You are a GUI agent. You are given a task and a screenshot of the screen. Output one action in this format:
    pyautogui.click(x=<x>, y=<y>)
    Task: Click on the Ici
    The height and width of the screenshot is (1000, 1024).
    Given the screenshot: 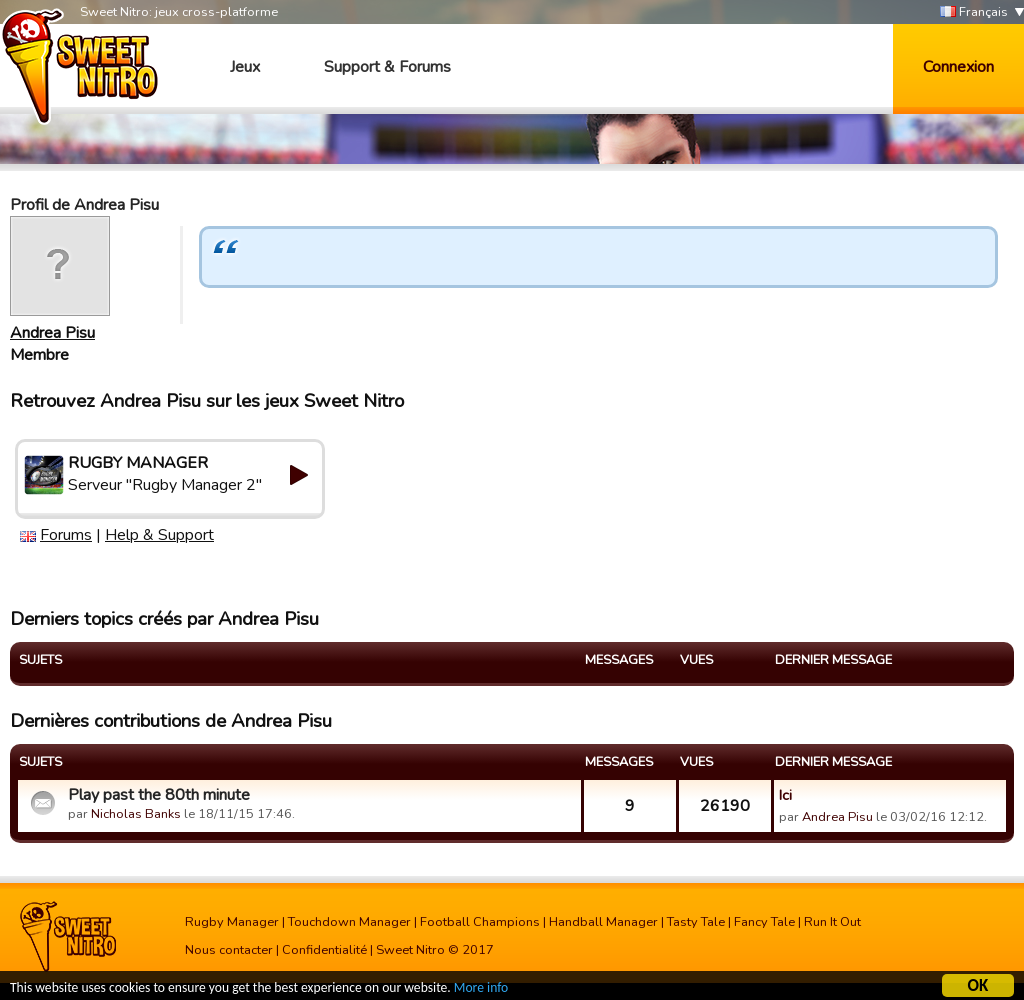 What is the action you would take?
    pyautogui.click(x=785, y=795)
    